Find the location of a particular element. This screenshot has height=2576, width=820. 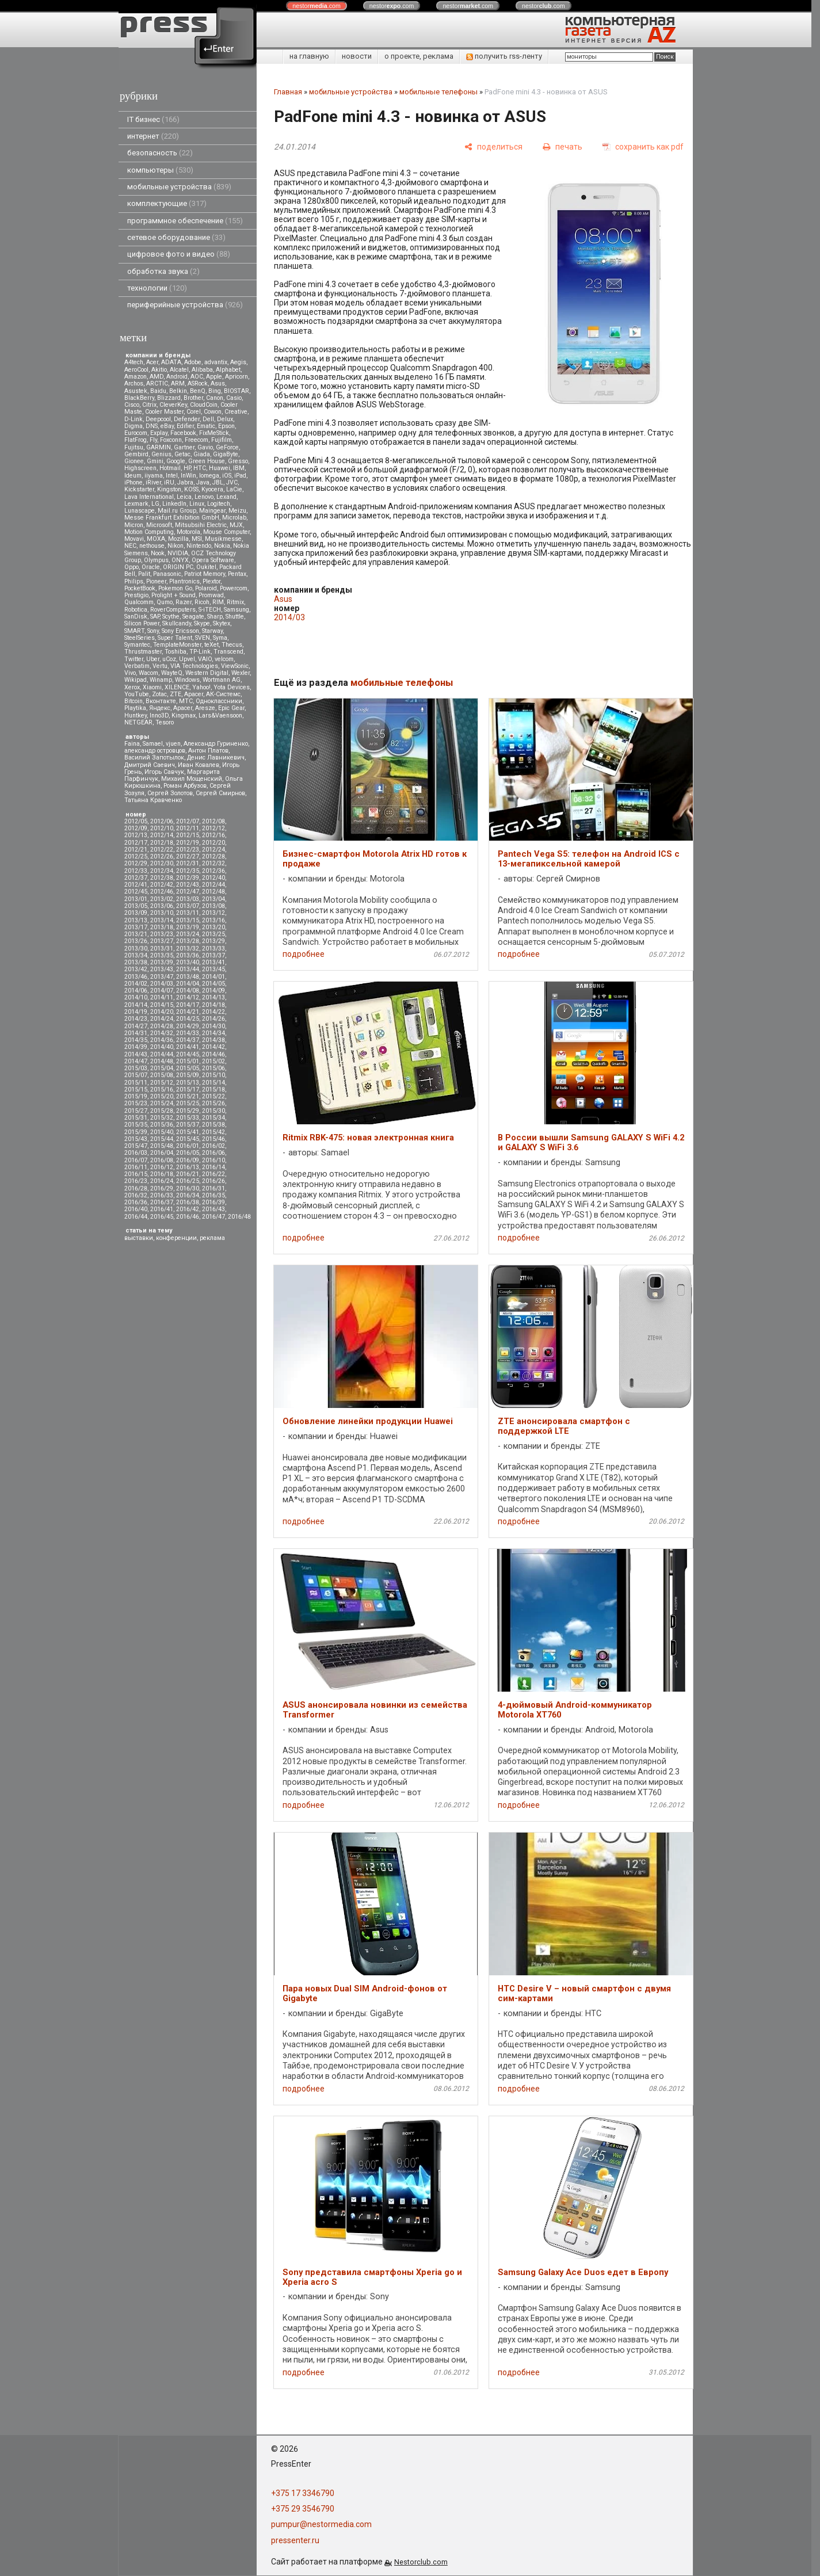

2015/36 is located at coordinates (161, 1124).